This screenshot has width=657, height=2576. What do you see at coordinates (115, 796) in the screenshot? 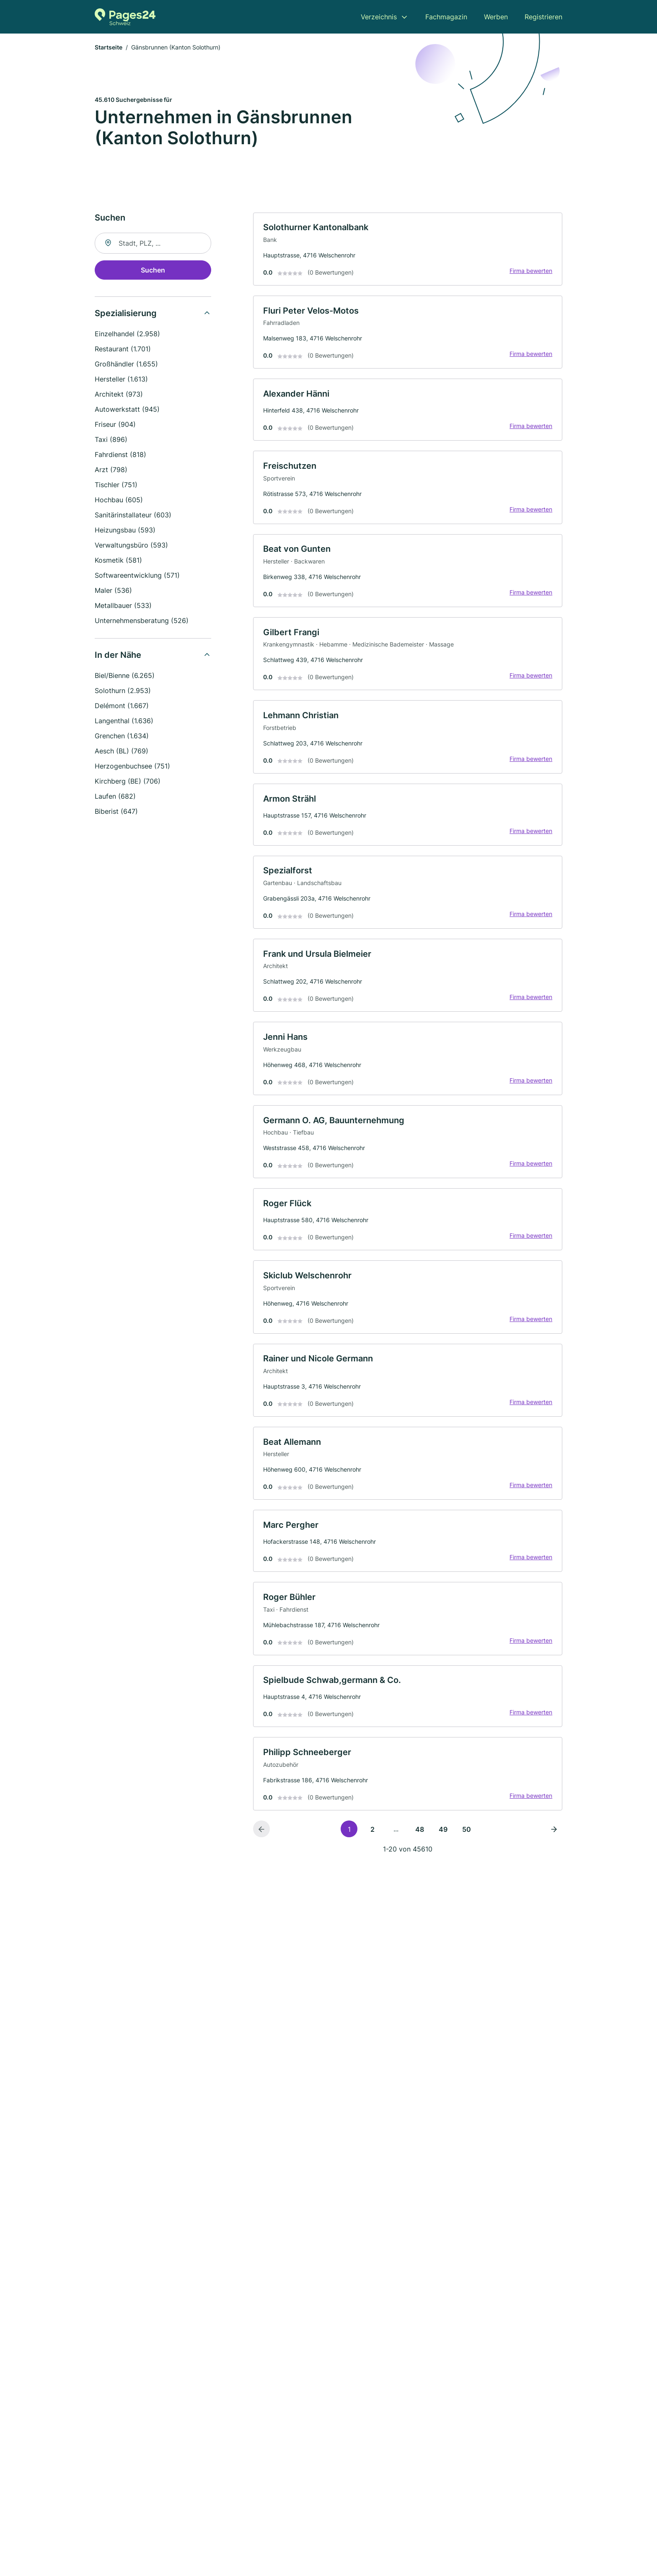
I see `Laufen (682)` at bounding box center [115, 796].